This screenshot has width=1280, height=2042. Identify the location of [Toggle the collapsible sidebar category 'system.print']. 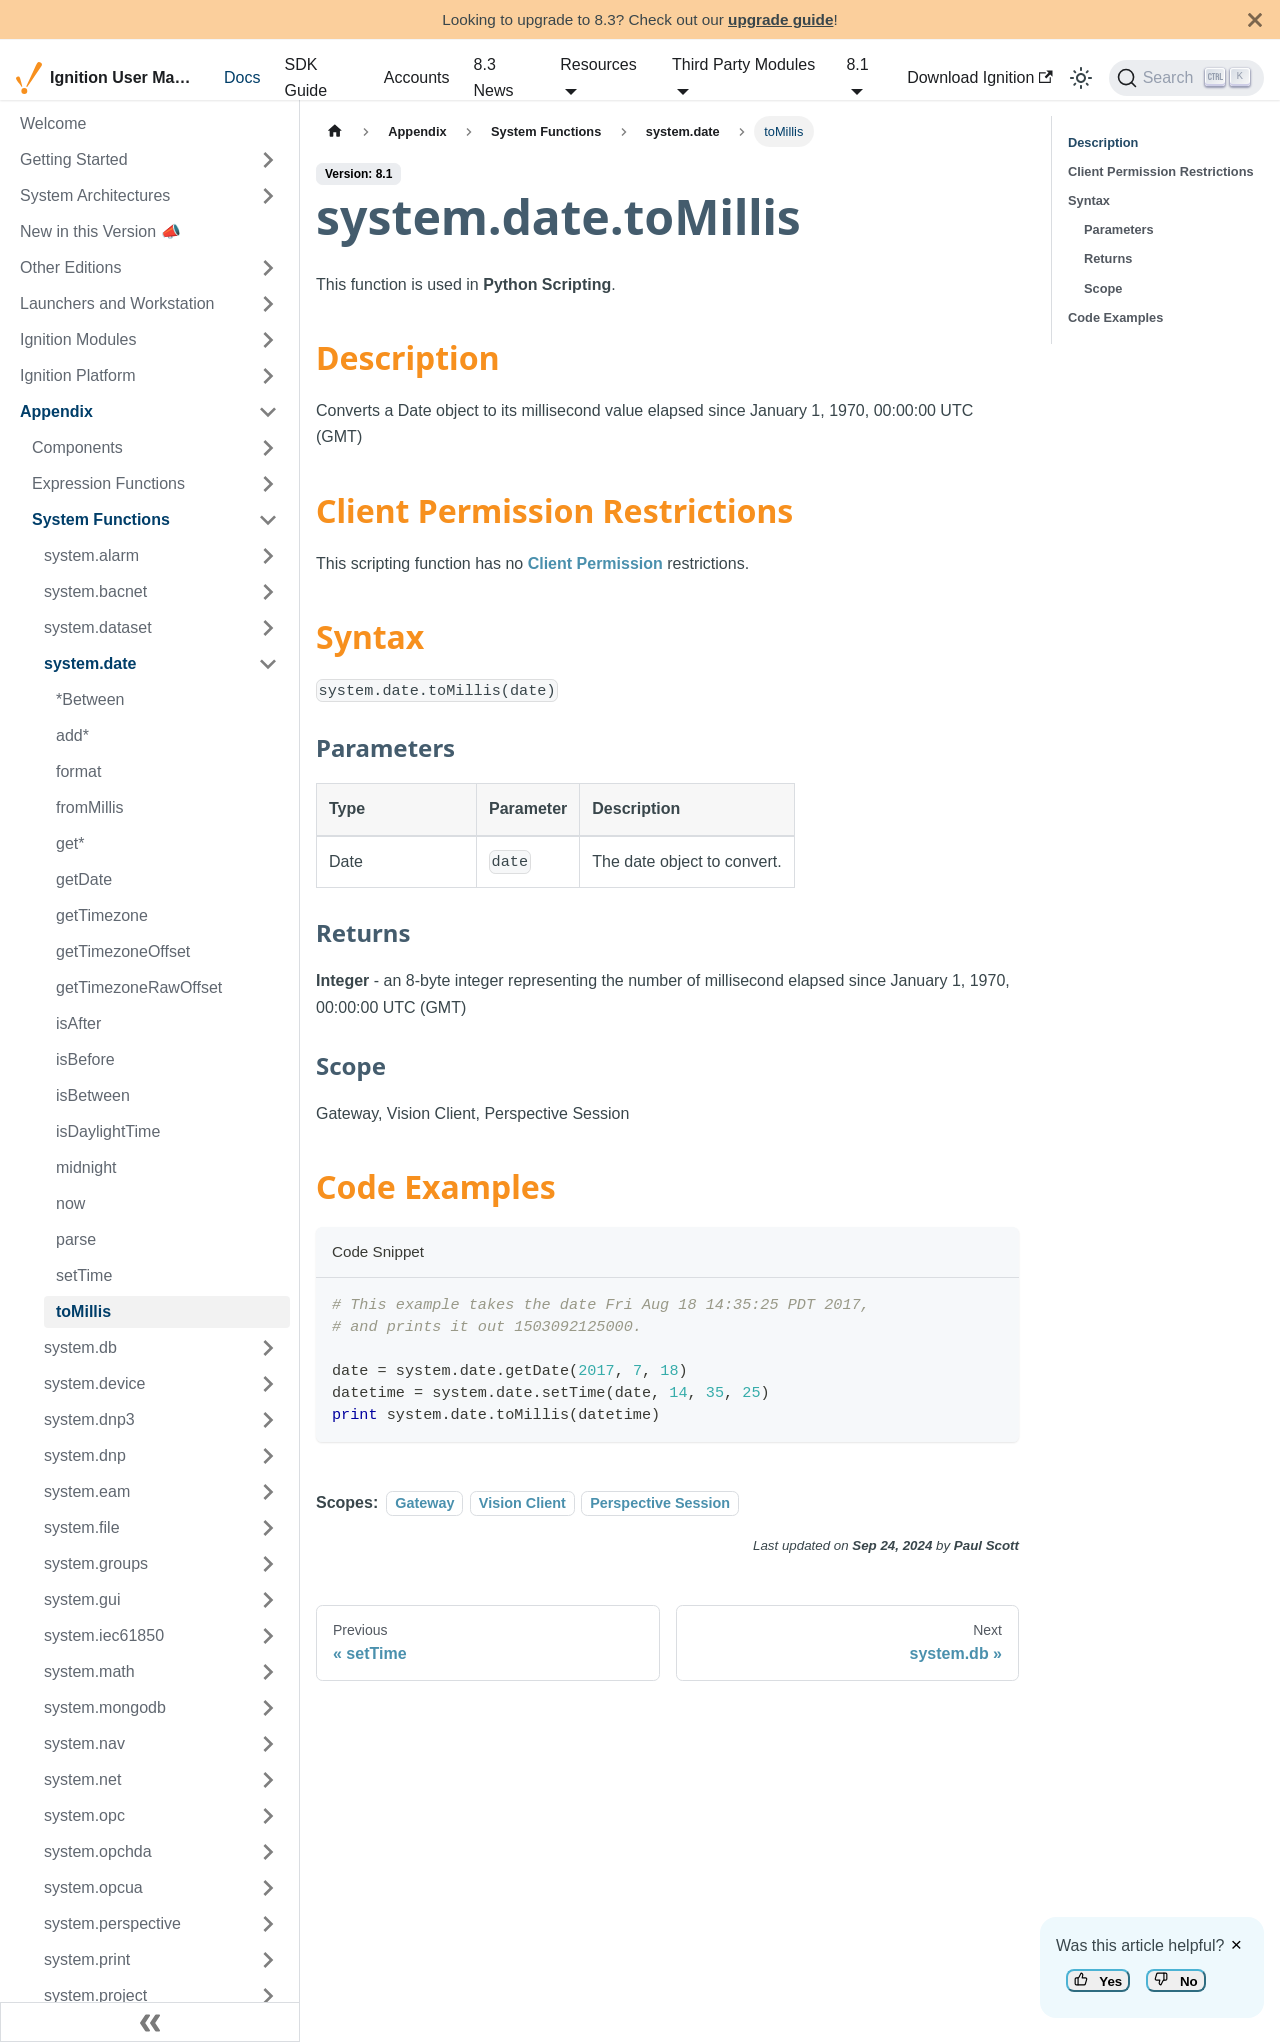
(268, 1960).